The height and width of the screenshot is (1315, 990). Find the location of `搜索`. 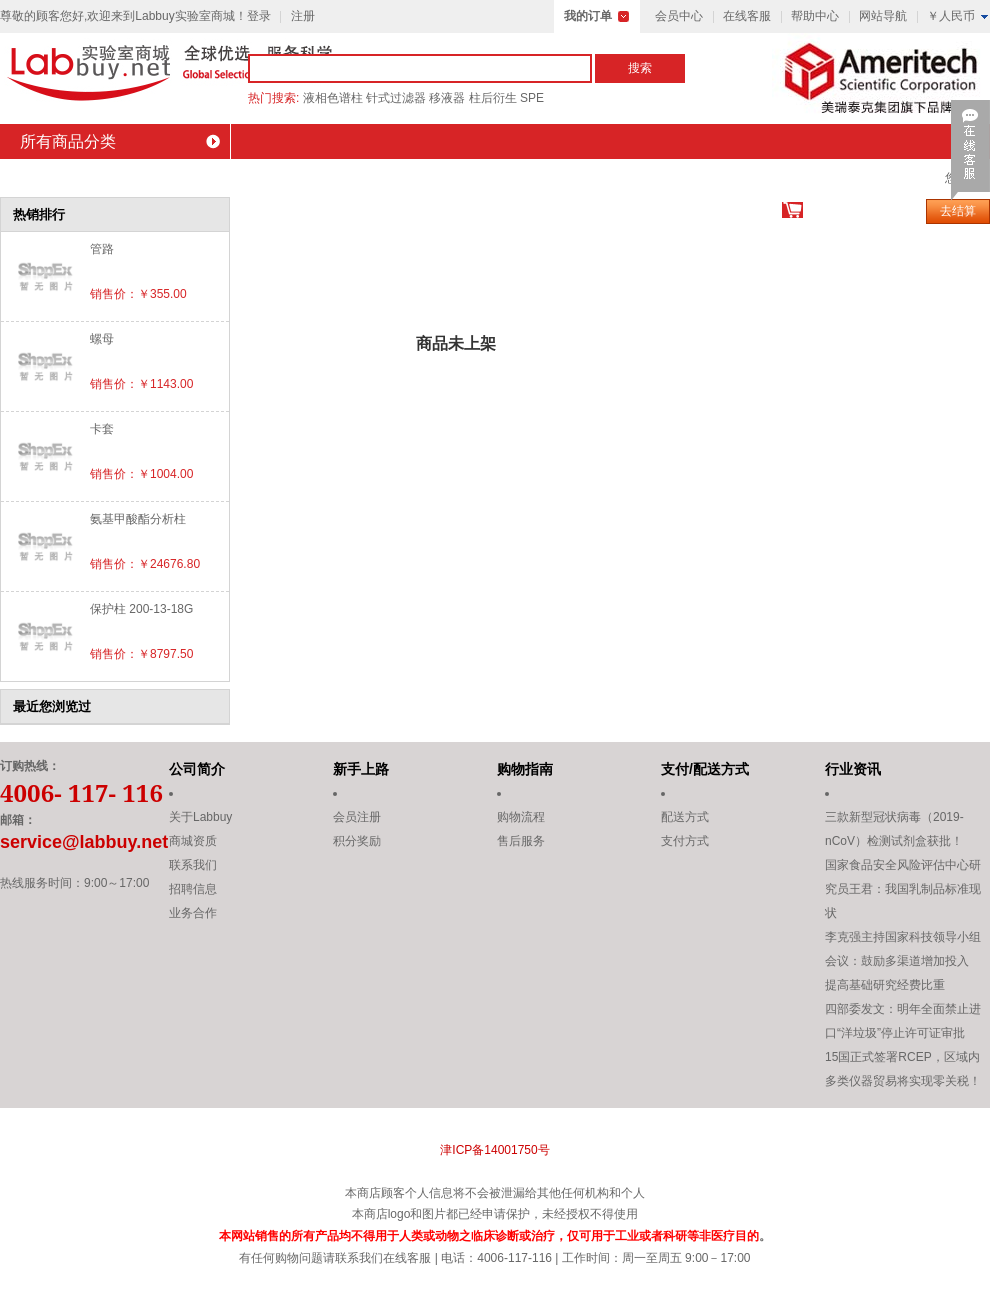

搜索 is located at coordinates (640, 68).